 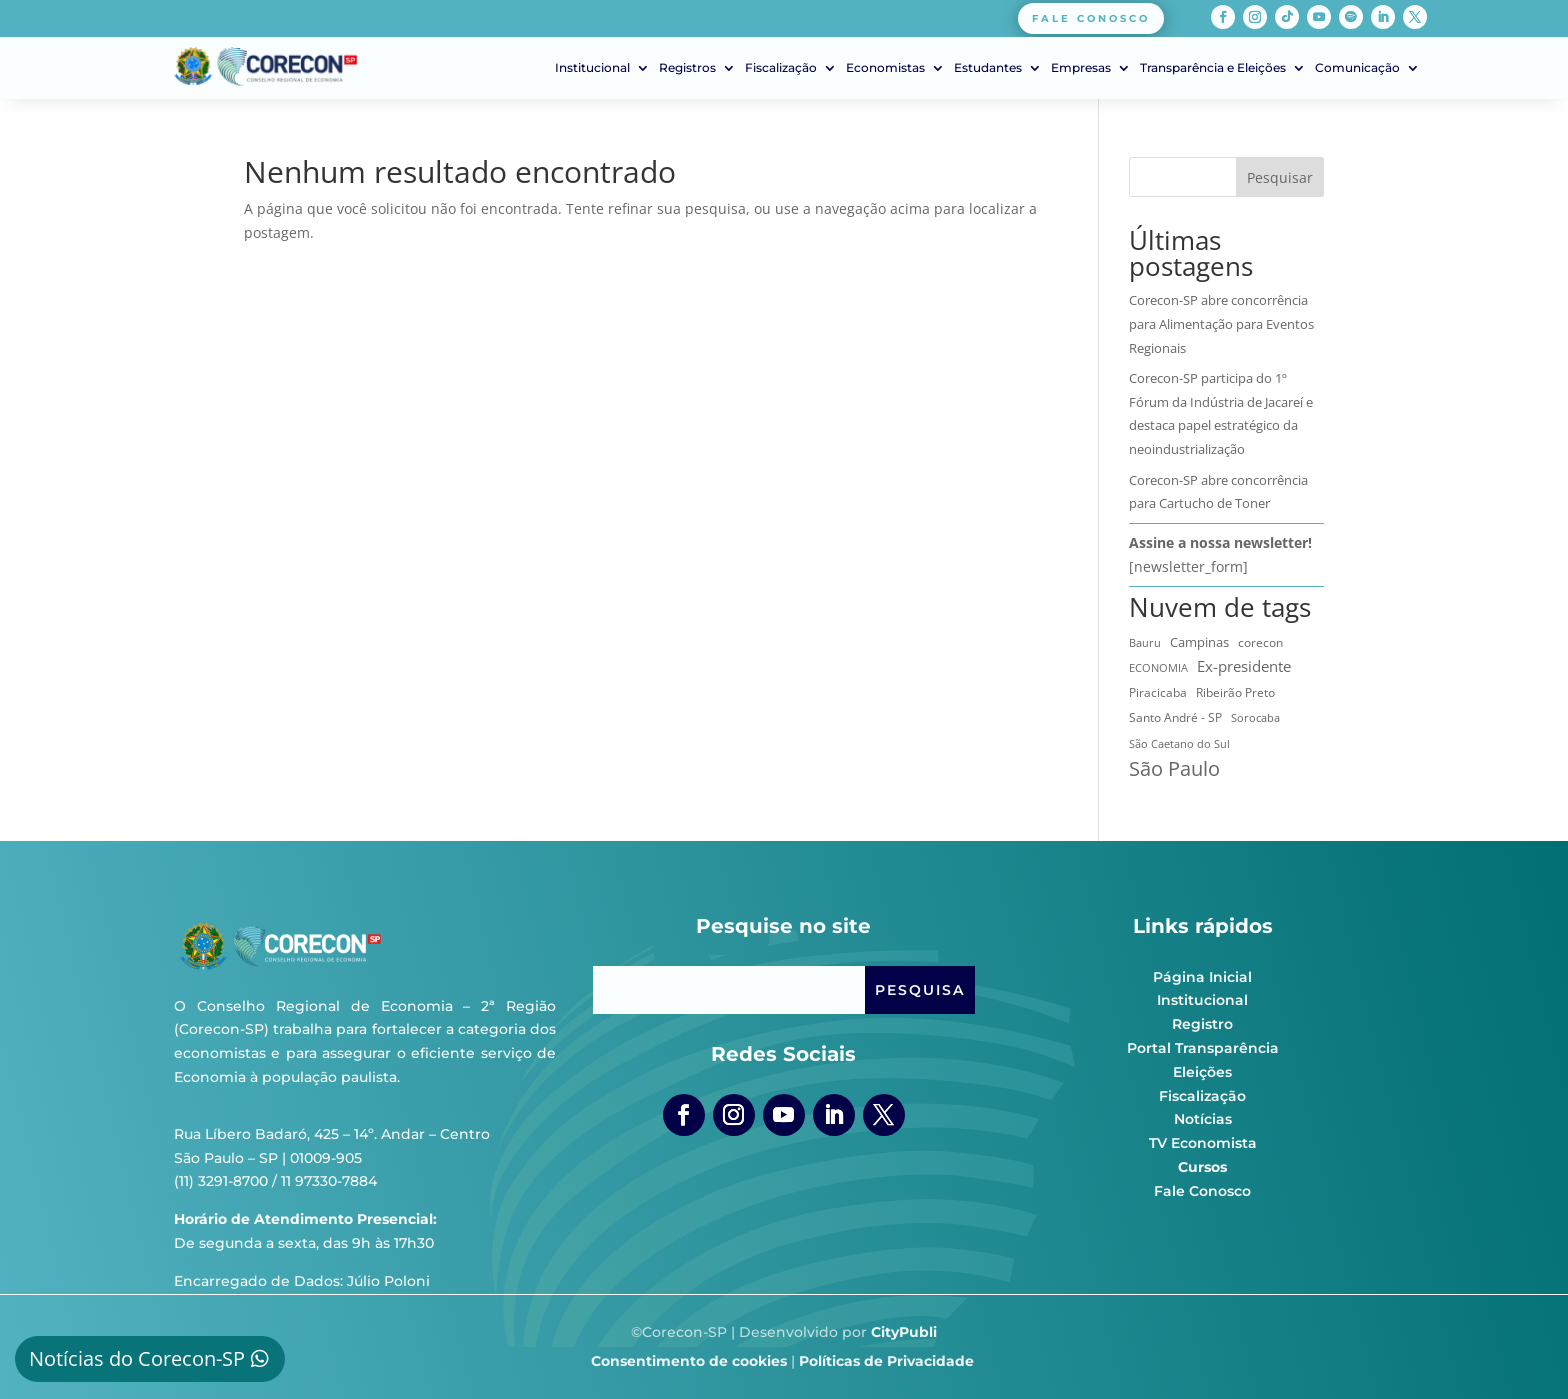 I want to click on Economistas, so click(x=885, y=68).